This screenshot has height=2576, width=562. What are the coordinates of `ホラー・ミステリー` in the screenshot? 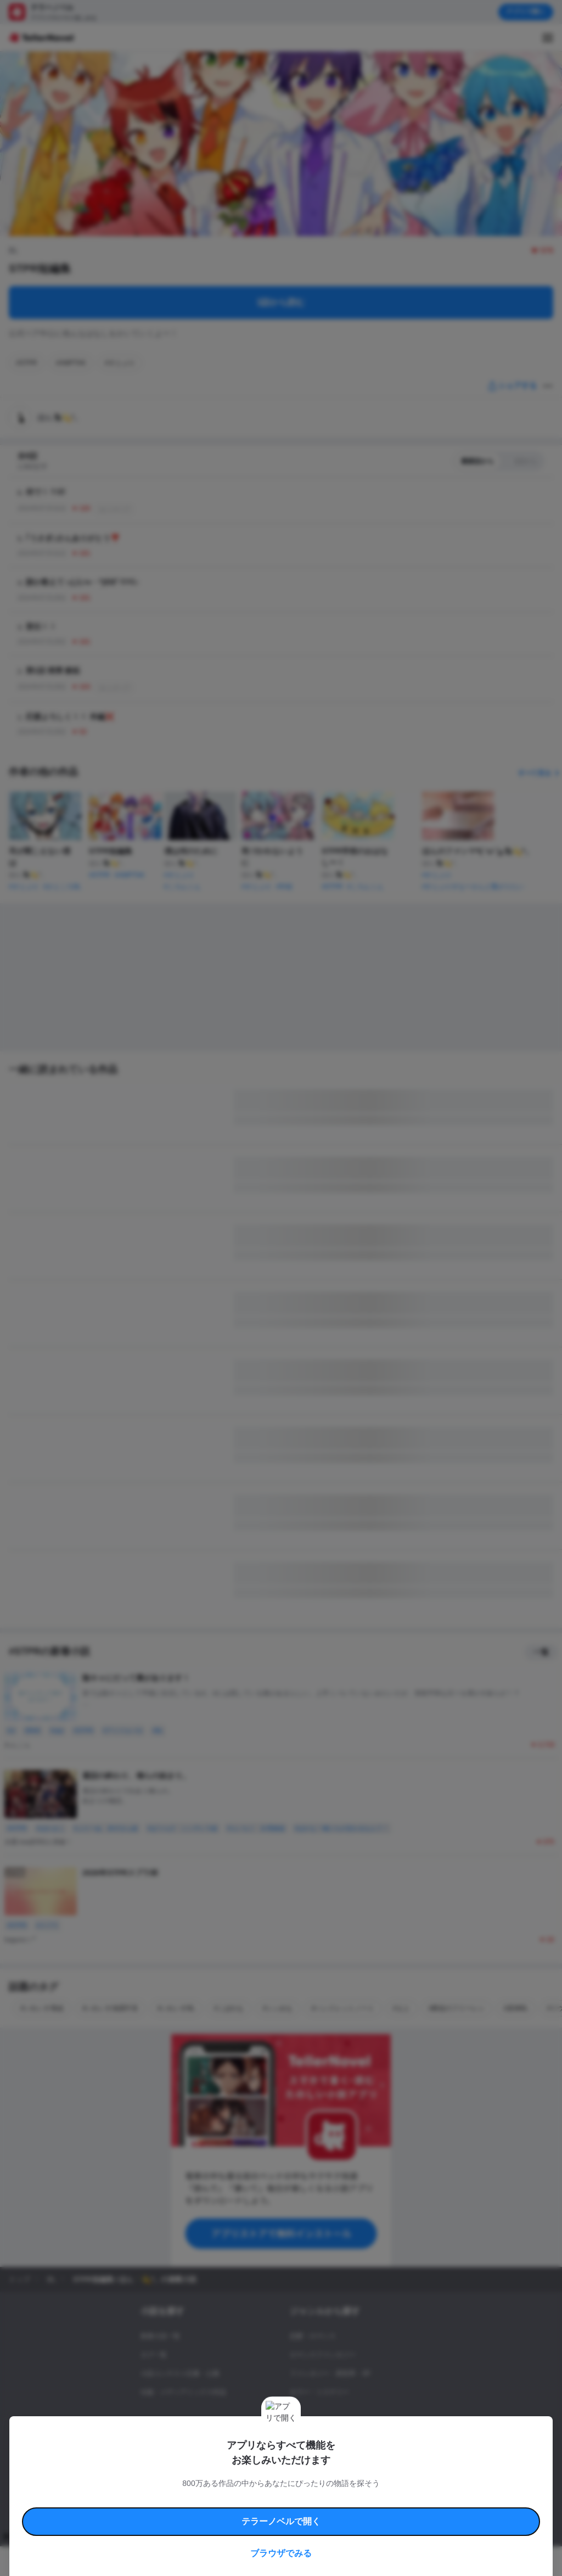 It's located at (319, 2392).